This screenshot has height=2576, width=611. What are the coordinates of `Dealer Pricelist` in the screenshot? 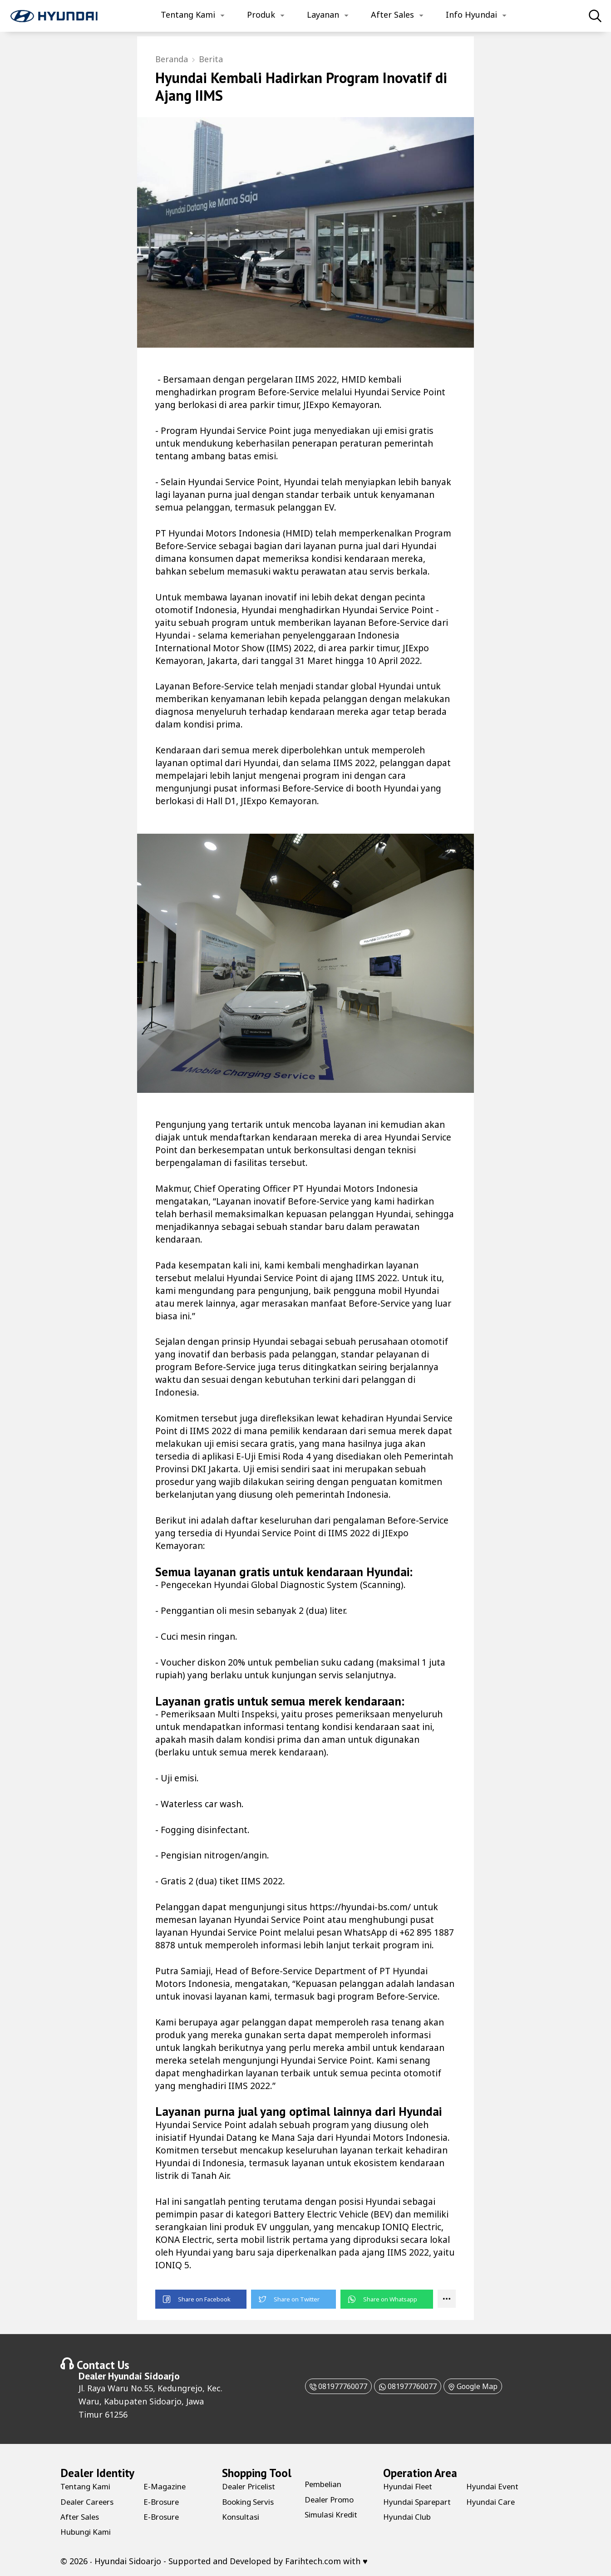 It's located at (251, 2485).